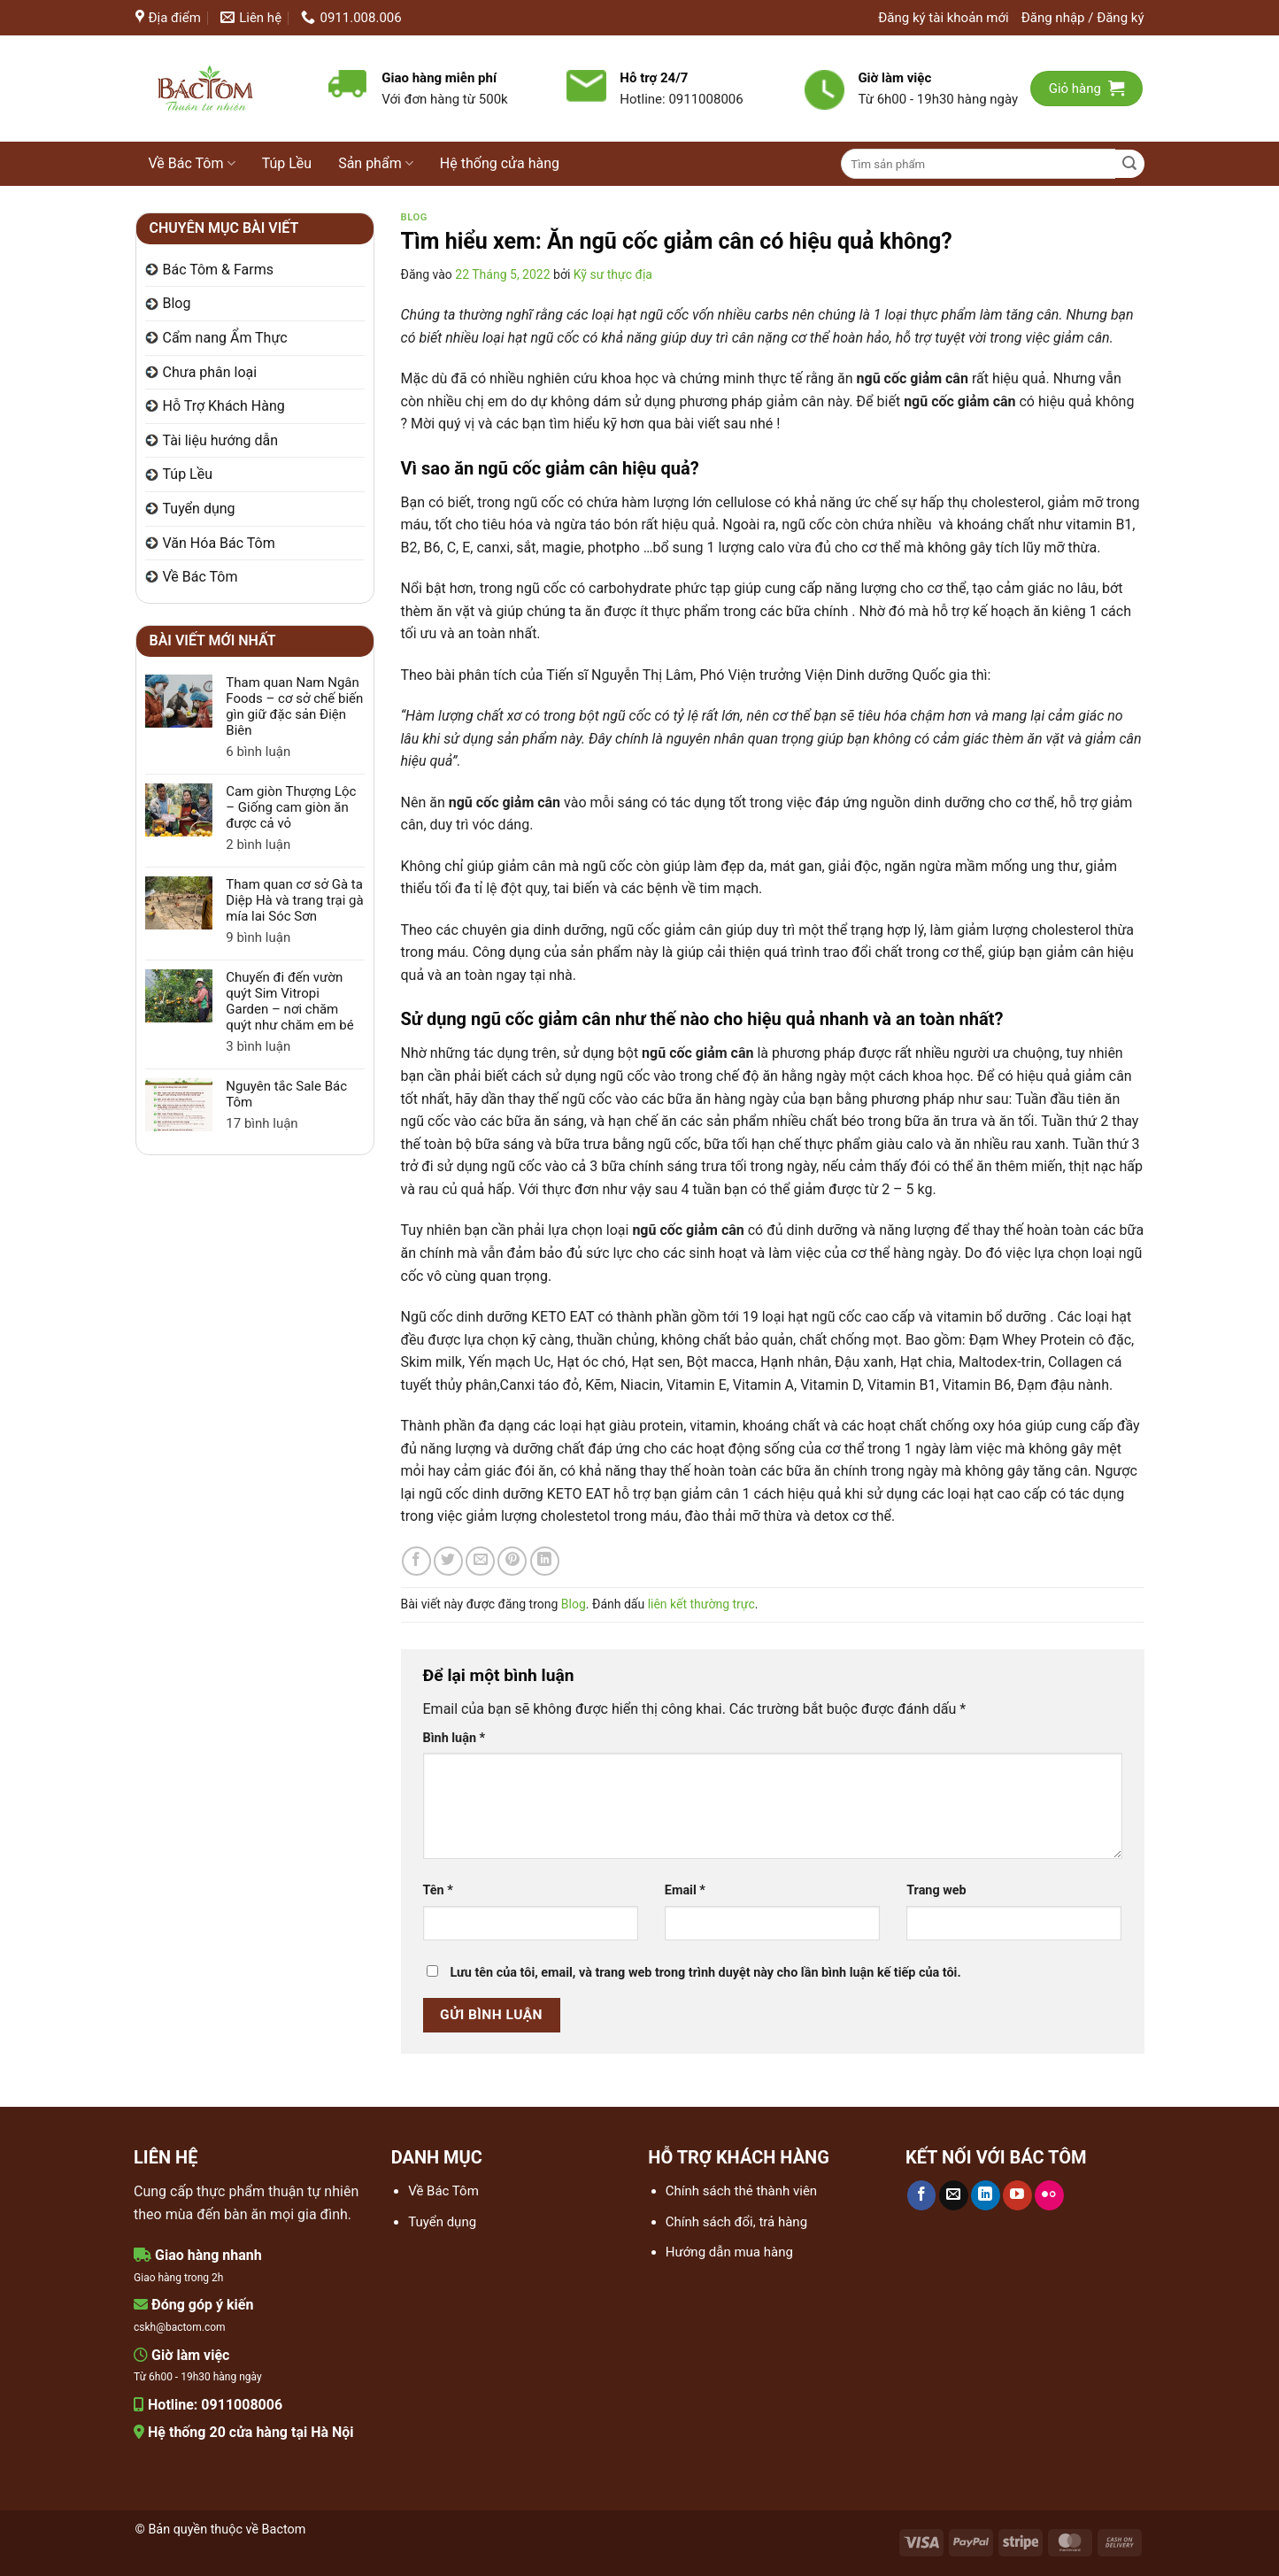 This screenshot has height=2576, width=1279. Describe the element at coordinates (985, 2195) in the screenshot. I see `[Theo dõi trên LinkedIn]` at that location.